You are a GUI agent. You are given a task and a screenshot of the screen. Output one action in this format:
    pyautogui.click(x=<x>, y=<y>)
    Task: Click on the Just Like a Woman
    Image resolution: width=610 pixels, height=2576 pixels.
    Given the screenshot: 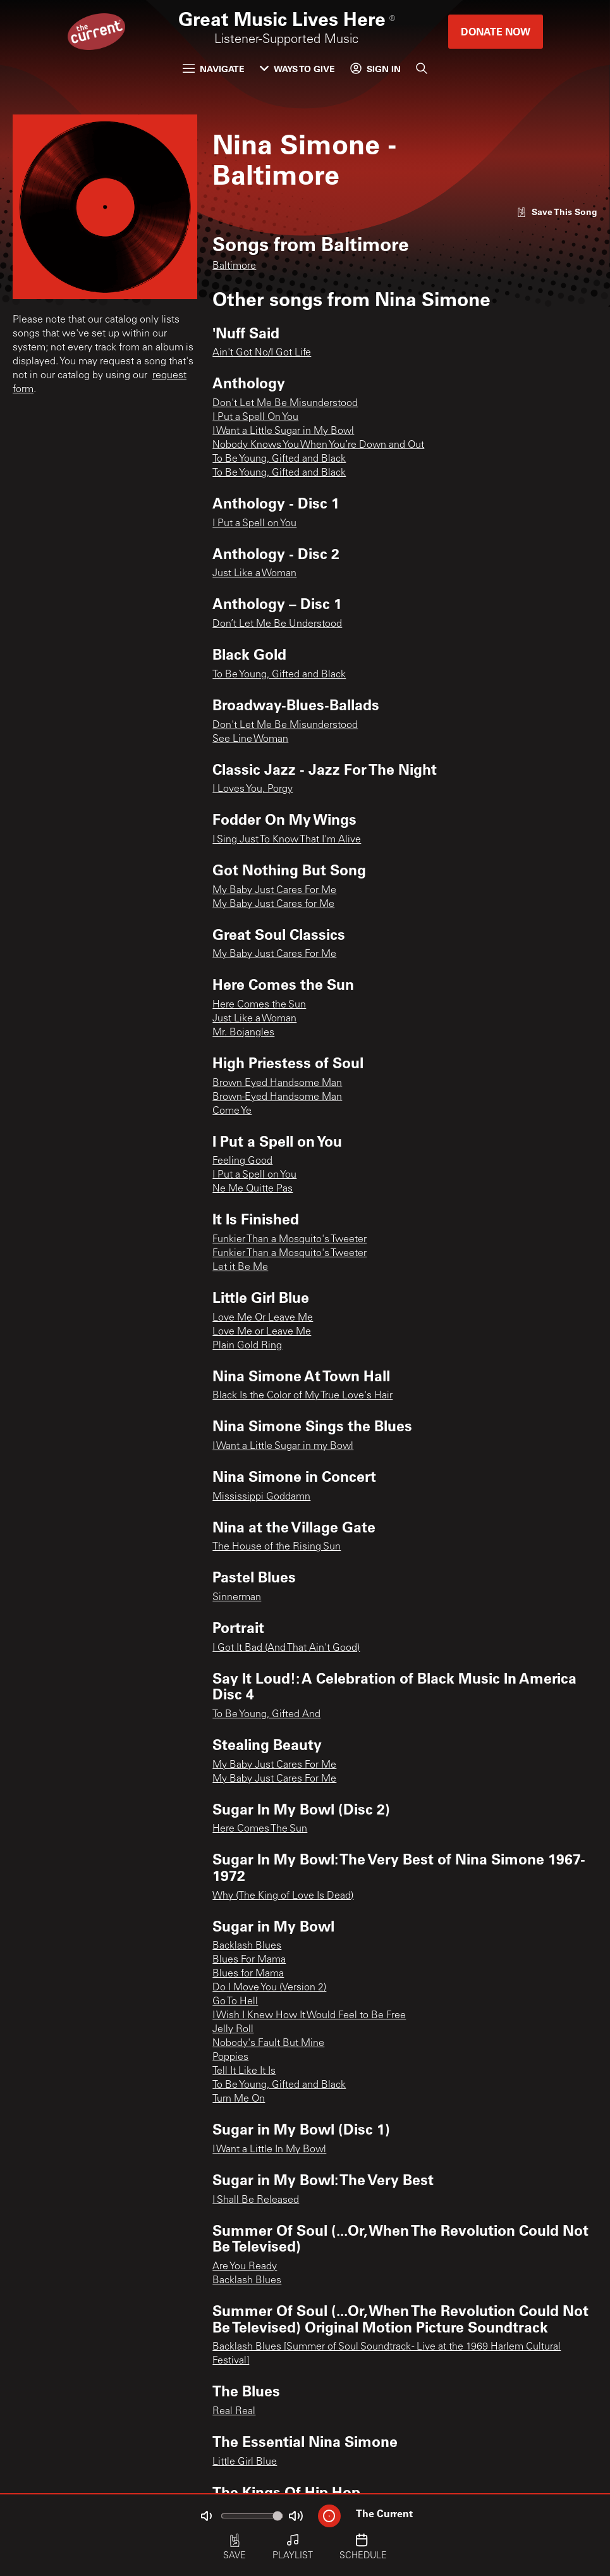 What is the action you would take?
    pyautogui.click(x=254, y=574)
    